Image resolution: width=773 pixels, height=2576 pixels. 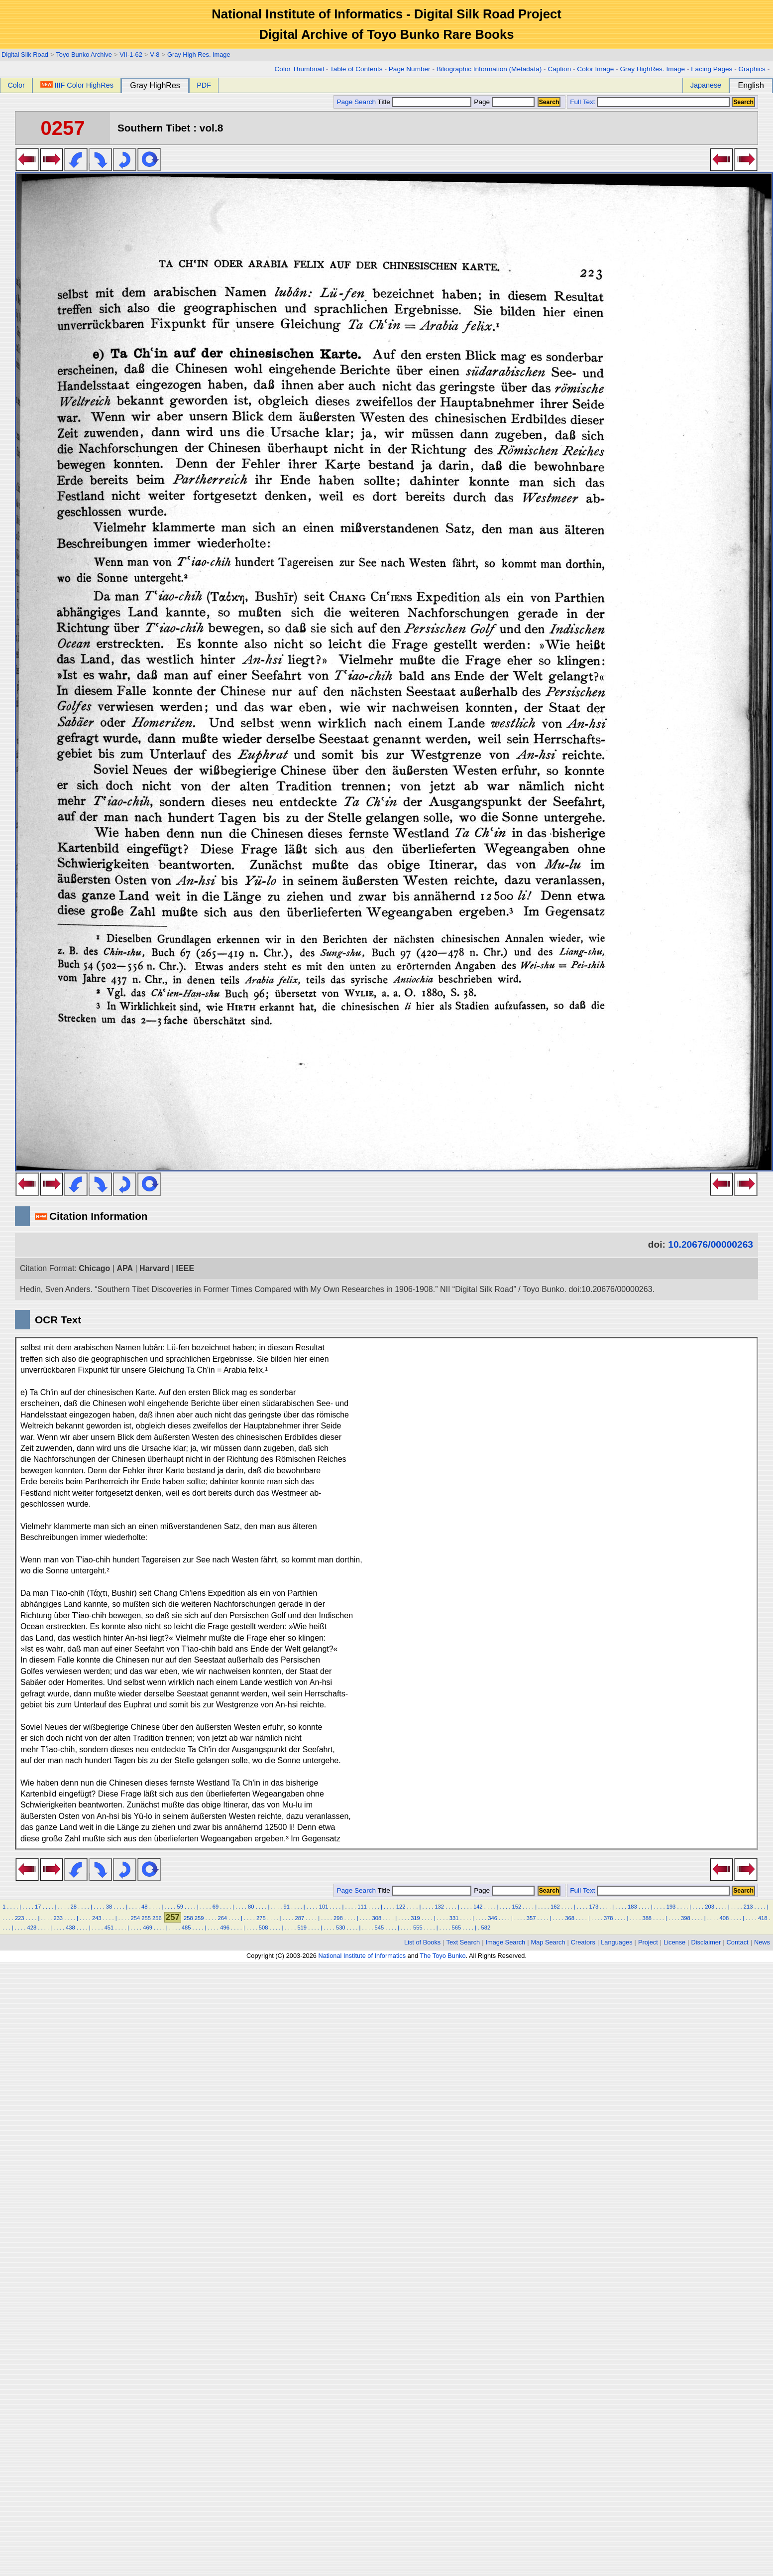 I want to click on 17, so click(x=38, y=1907).